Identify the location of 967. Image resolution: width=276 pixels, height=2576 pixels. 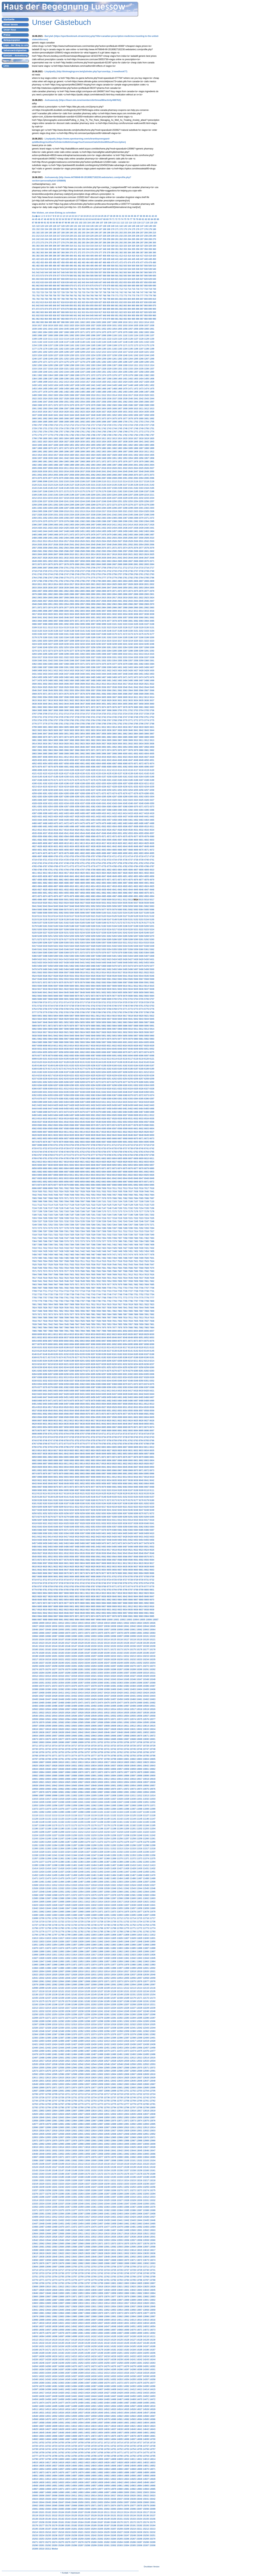
(58, 319).